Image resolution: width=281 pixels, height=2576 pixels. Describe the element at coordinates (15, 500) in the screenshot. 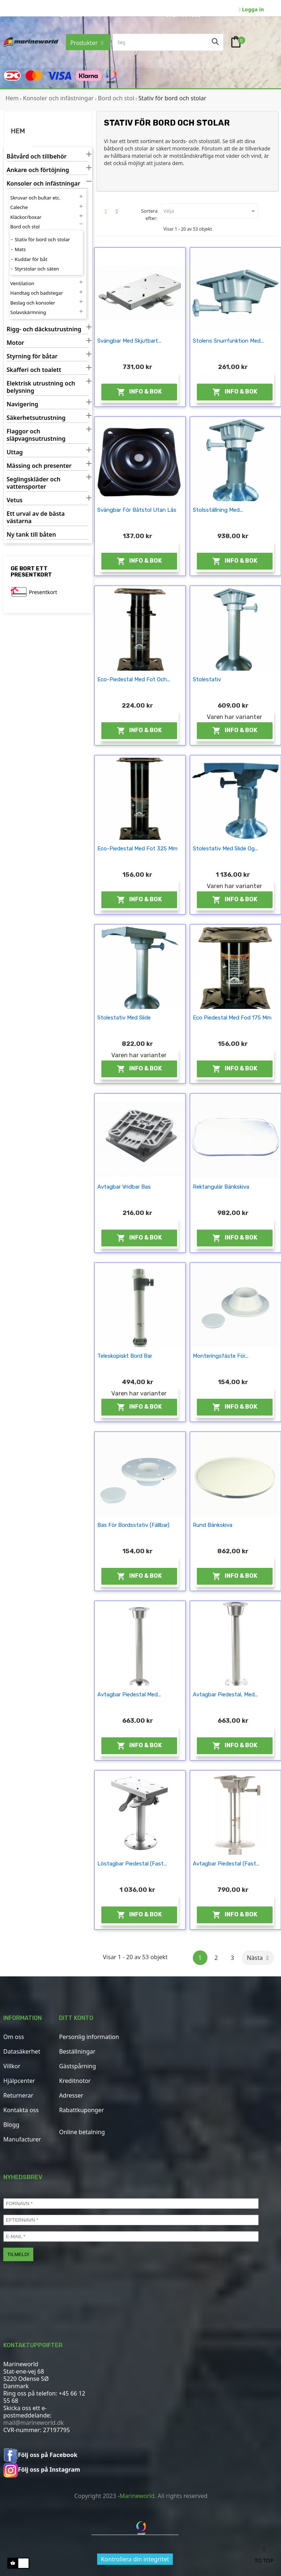

I see `Vetus` at that location.